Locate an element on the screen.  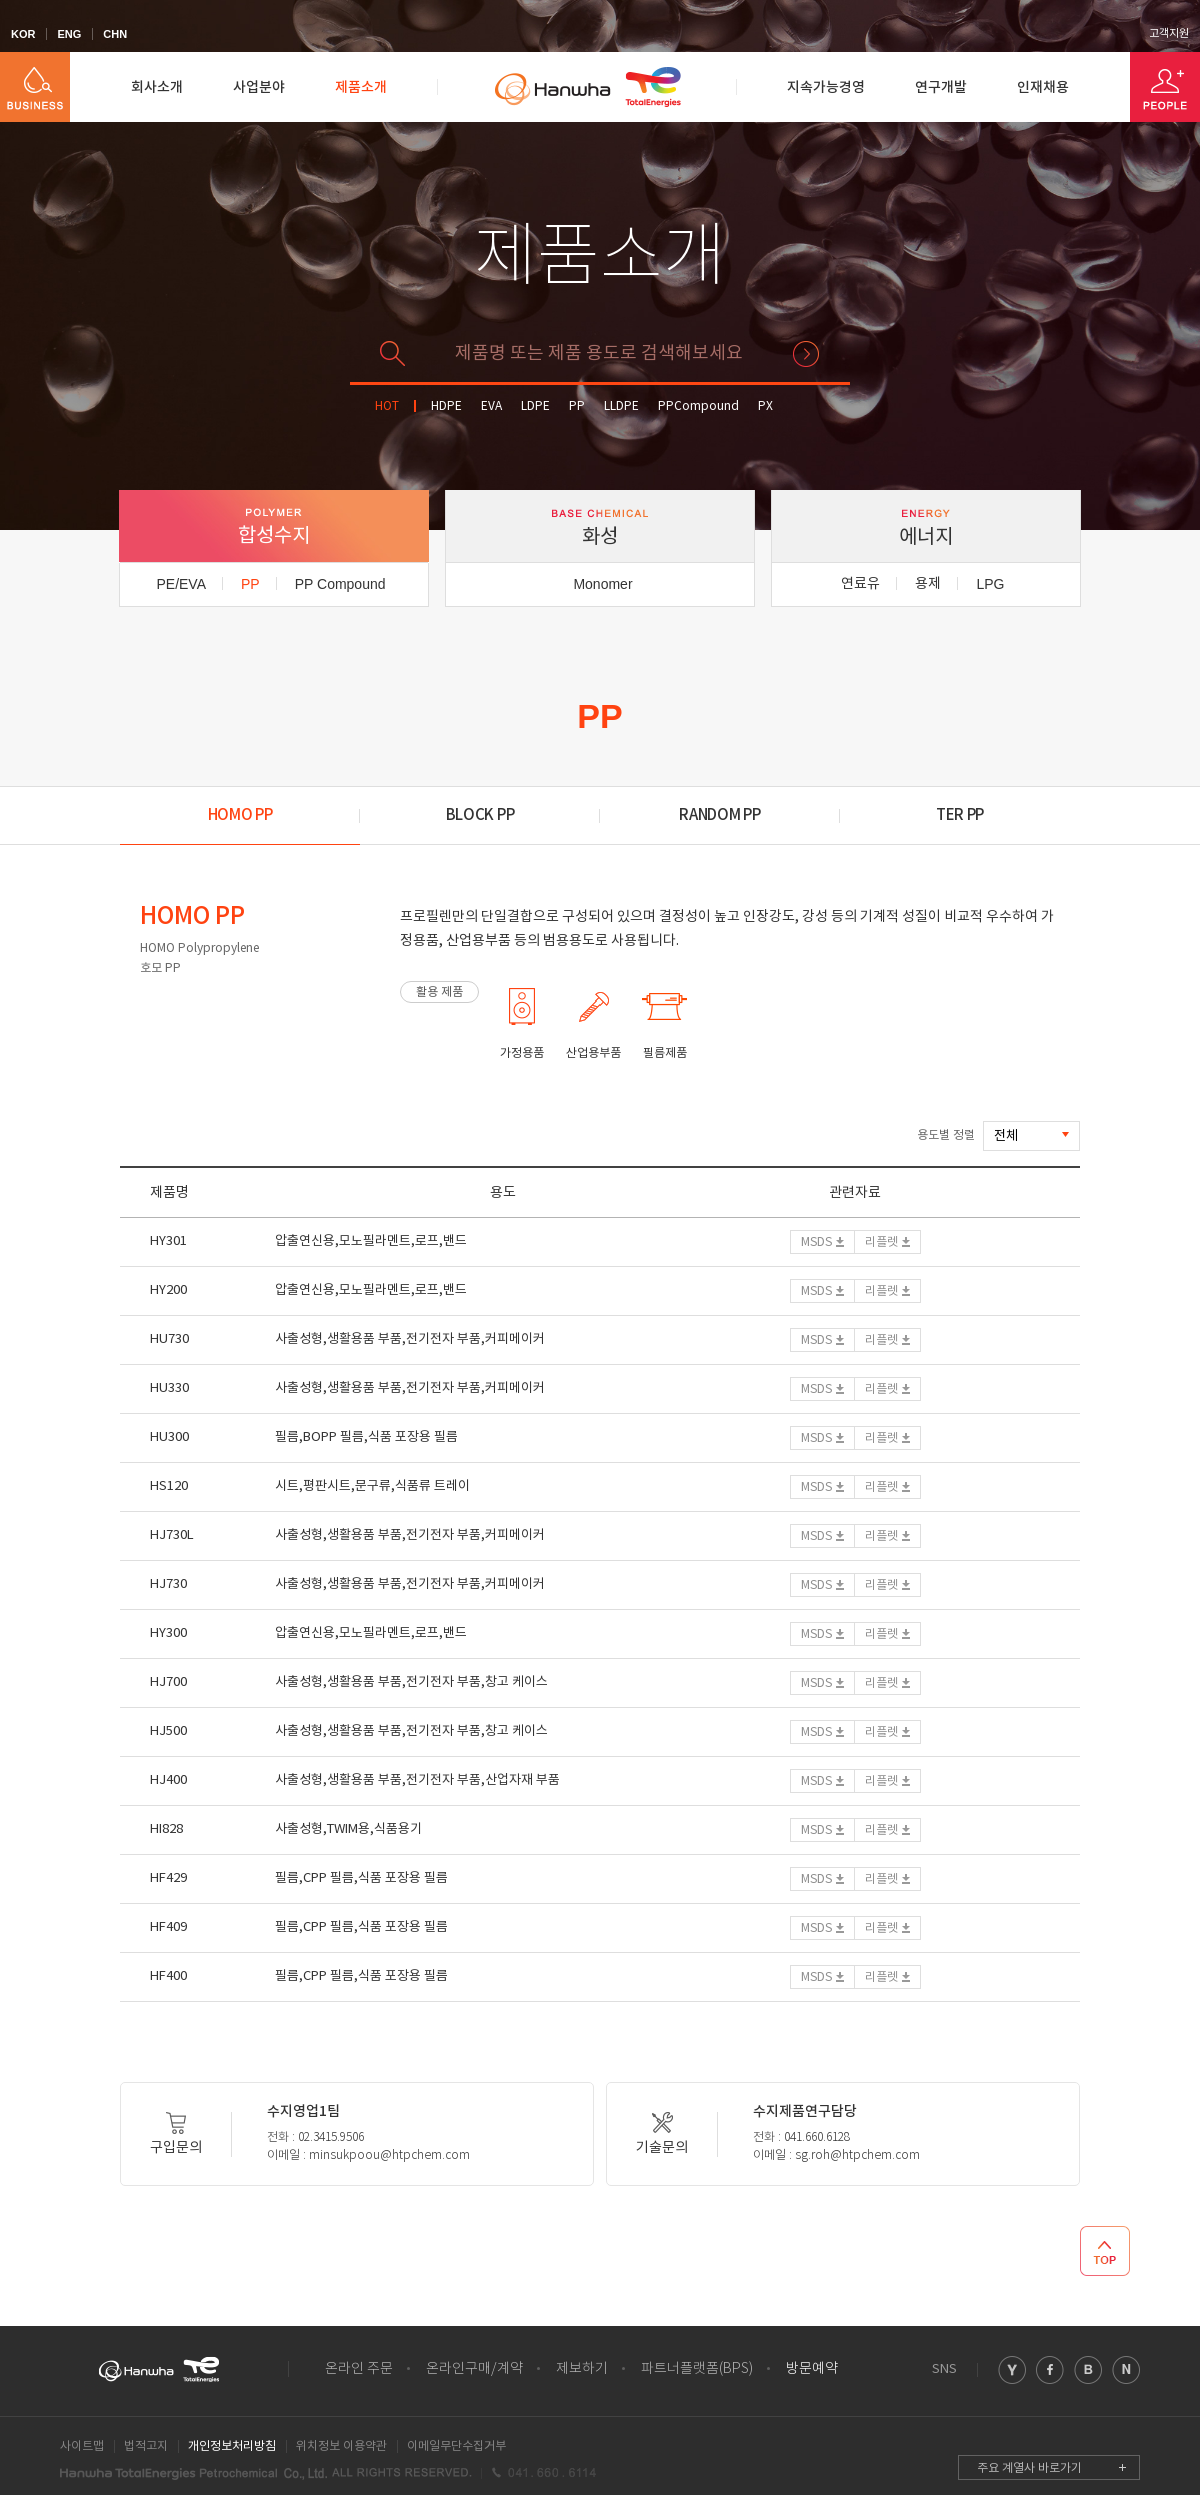
사업분야 is located at coordinates (259, 87).